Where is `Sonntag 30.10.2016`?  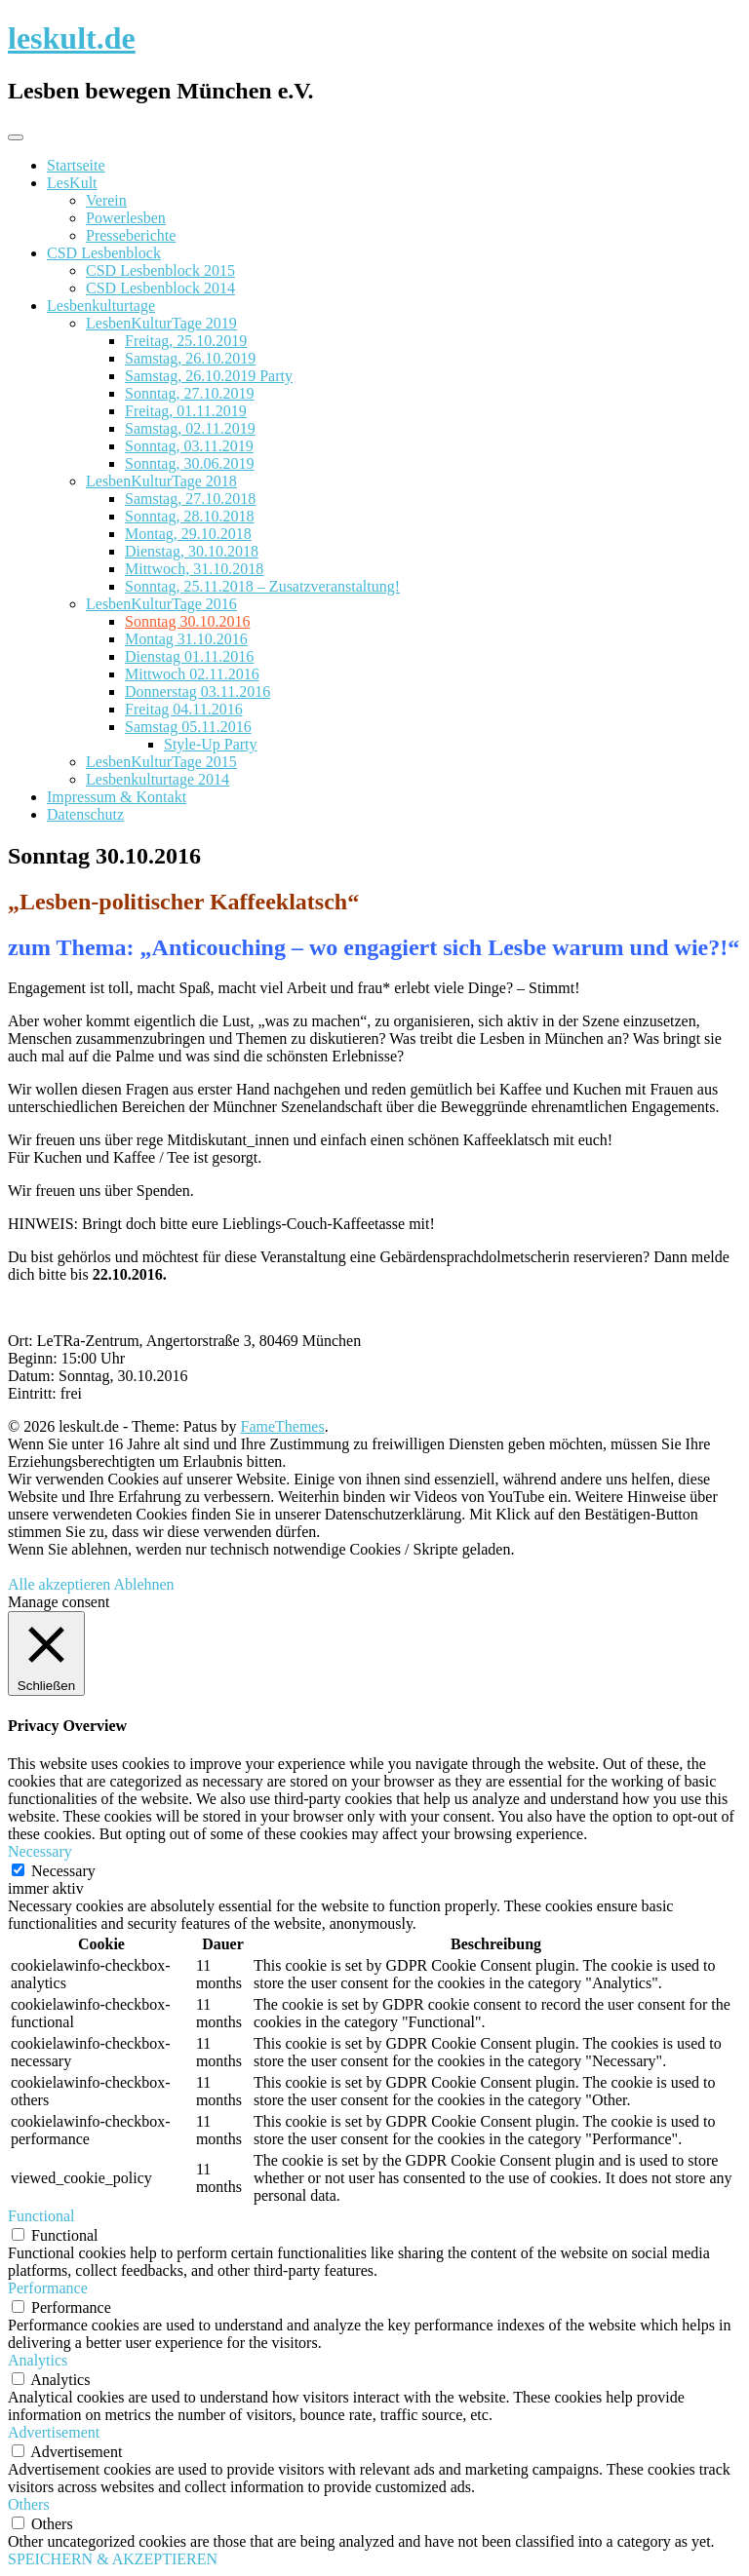
Sonntag 30.10.2016 is located at coordinates (187, 621).